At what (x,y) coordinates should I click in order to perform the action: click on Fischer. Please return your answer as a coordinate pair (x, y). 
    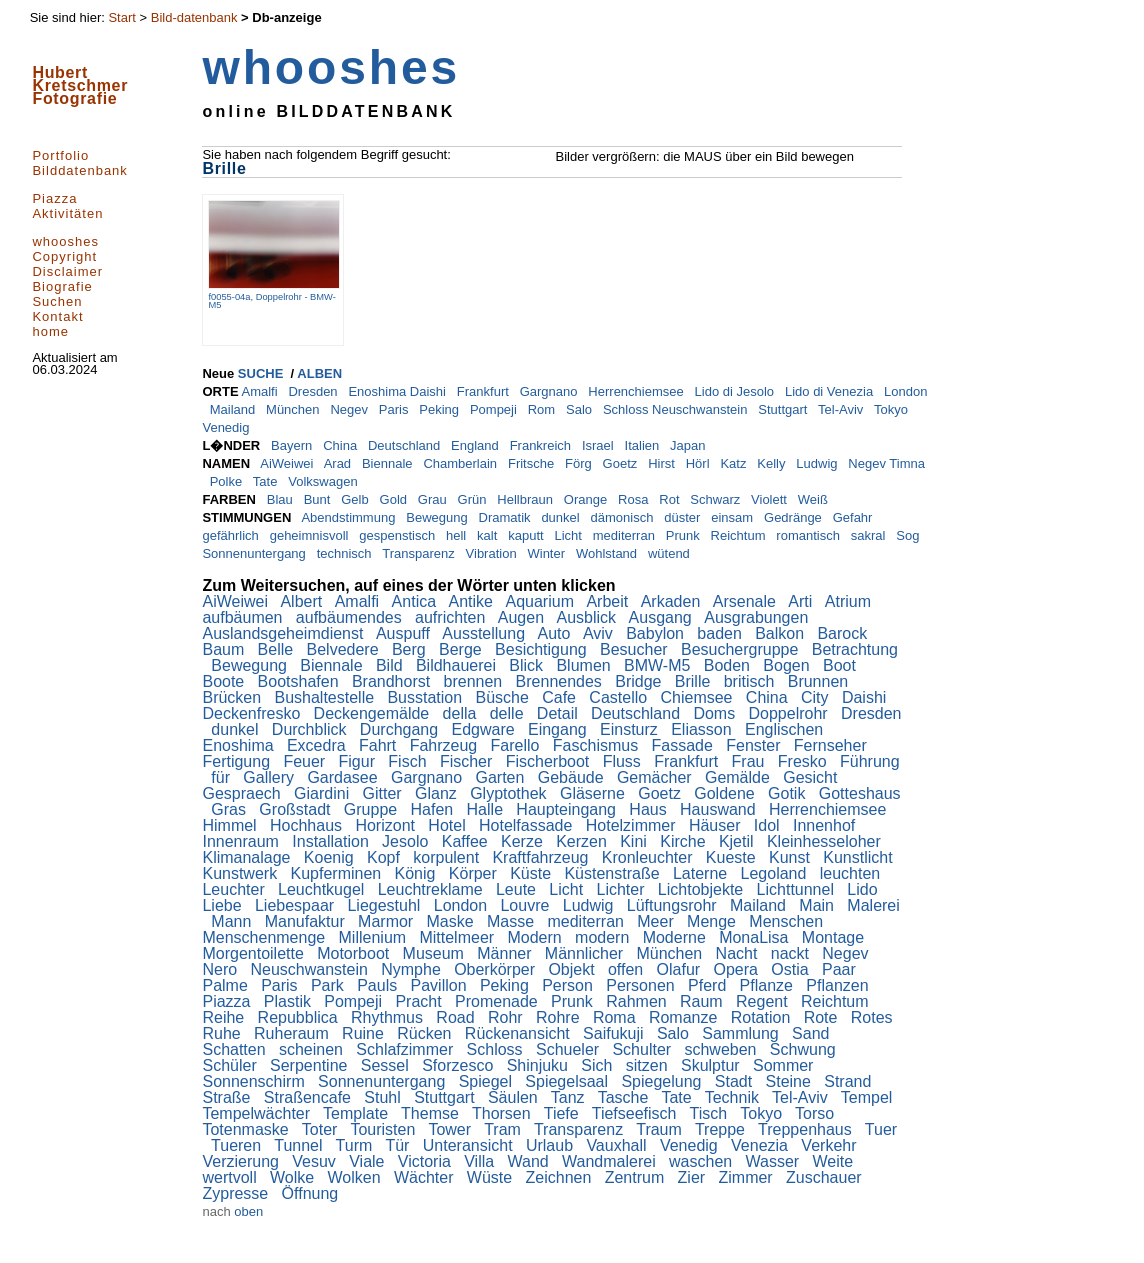
    Looking at the image, I should click on (468, 761).